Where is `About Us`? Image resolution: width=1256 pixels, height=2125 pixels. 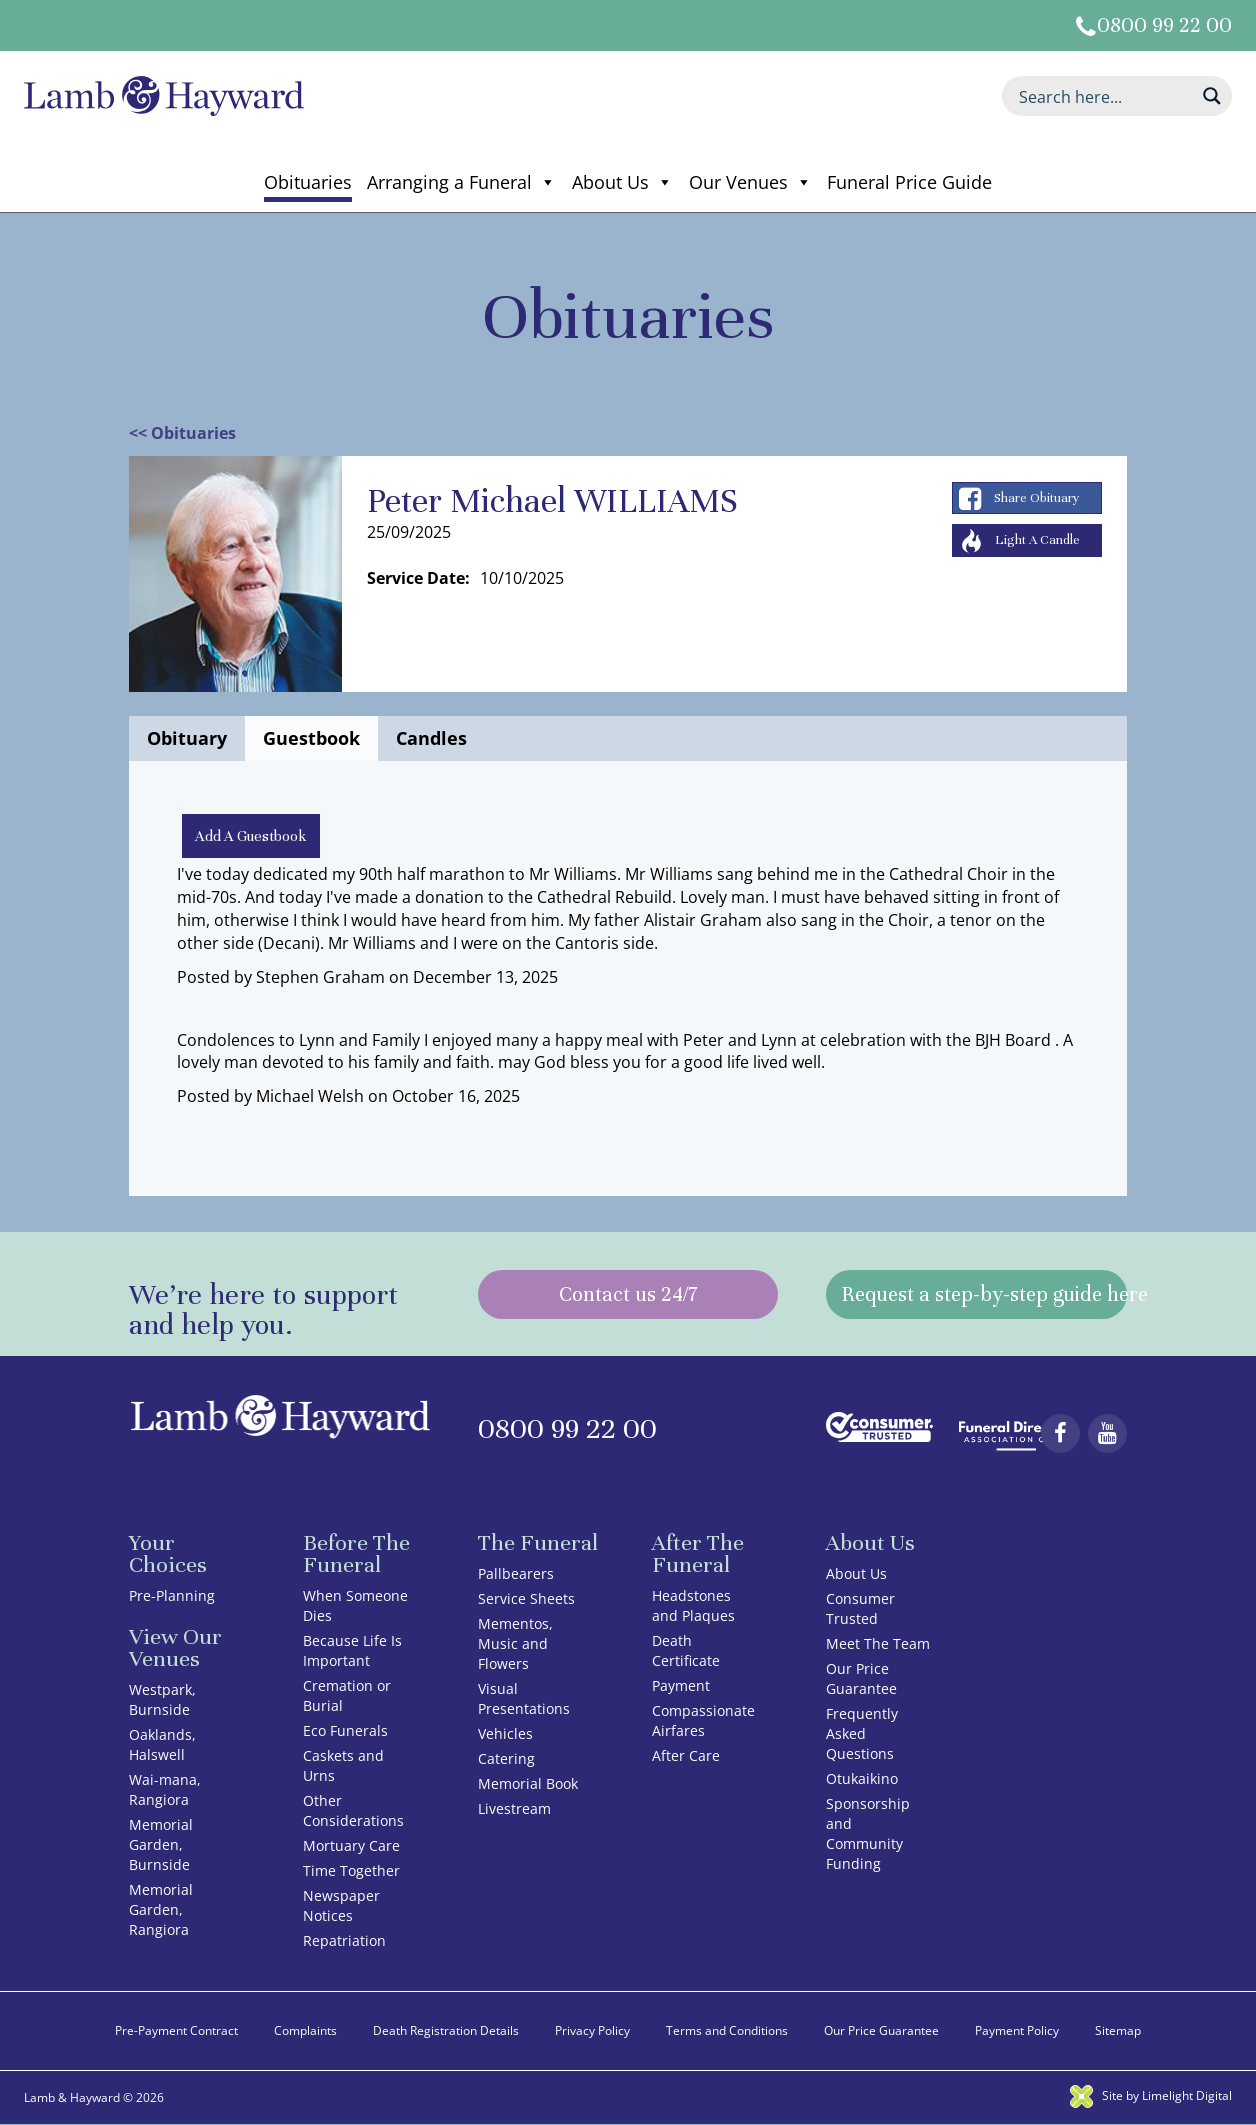 About Us is located at coordinates (622, 182).